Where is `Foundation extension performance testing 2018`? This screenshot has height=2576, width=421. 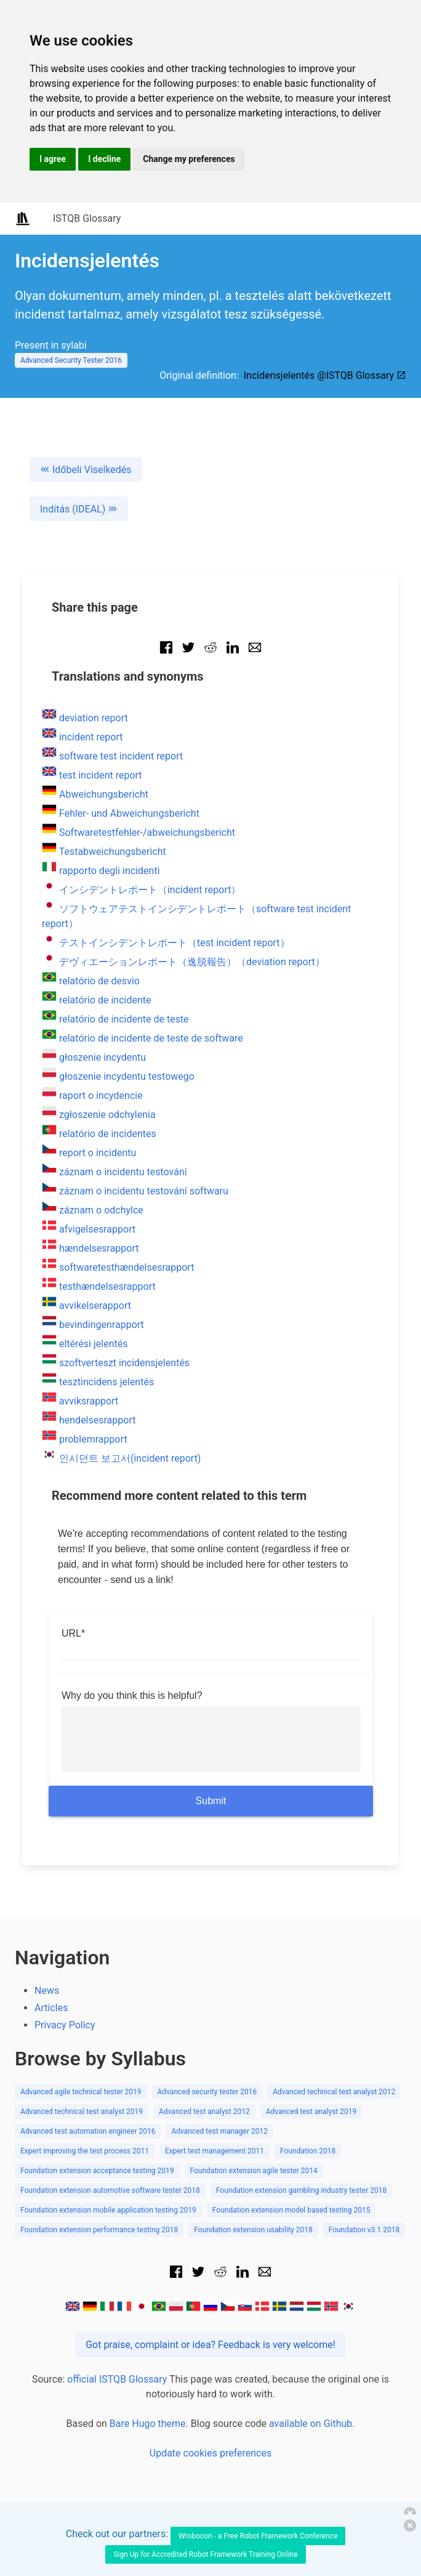 Foundation extension performance testing 2018 is located at coordinates (99, 2230).